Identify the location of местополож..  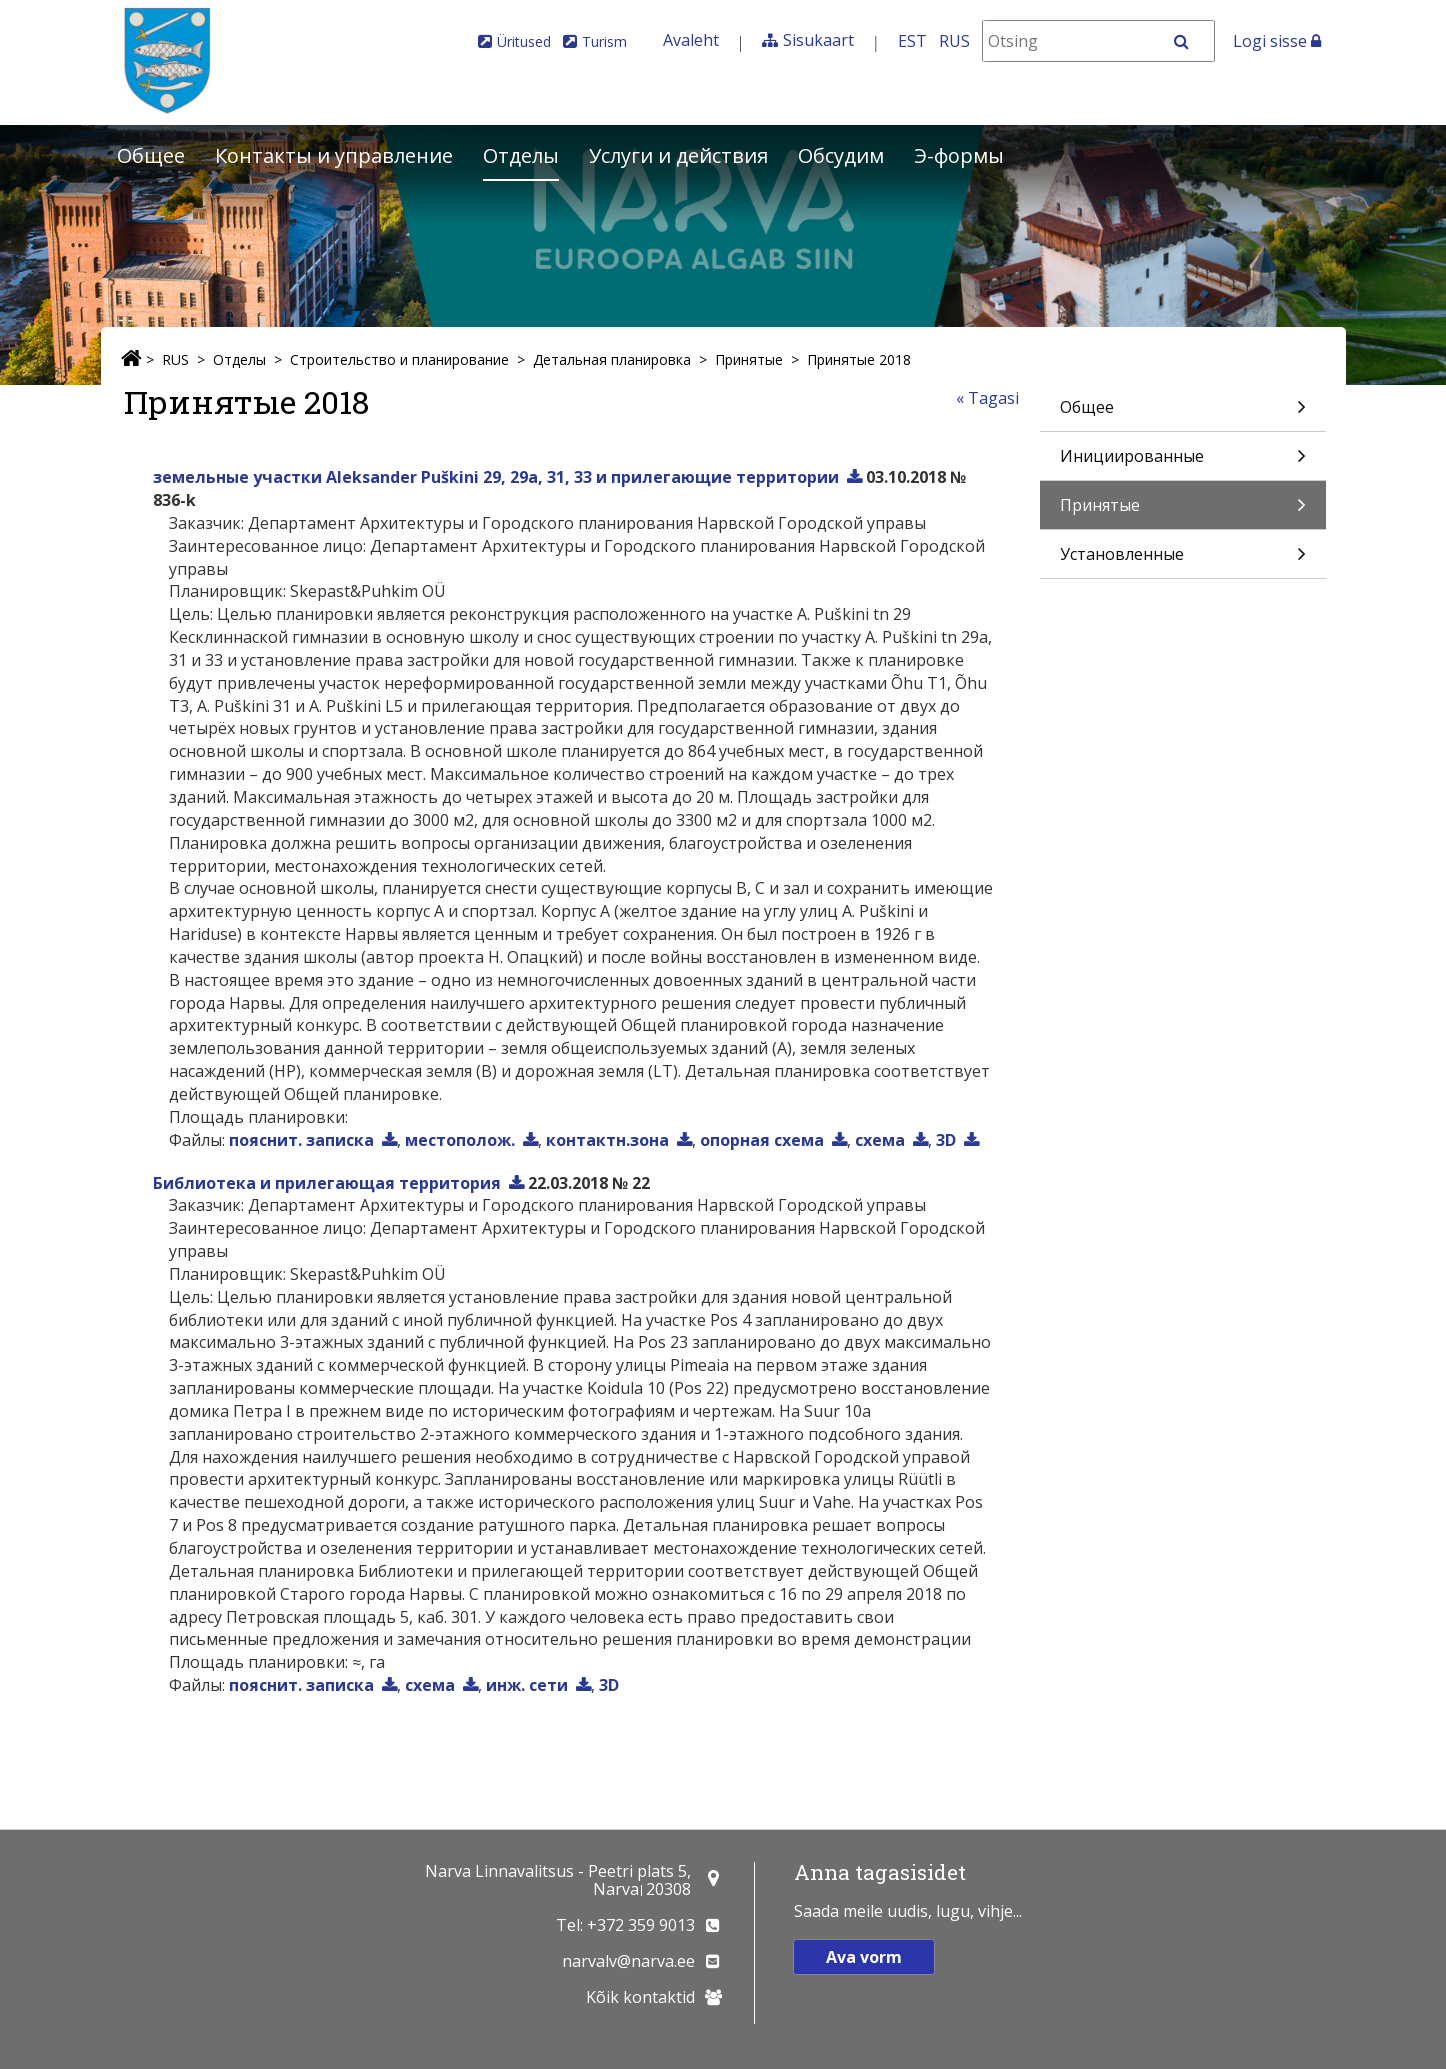
(460, 1140).